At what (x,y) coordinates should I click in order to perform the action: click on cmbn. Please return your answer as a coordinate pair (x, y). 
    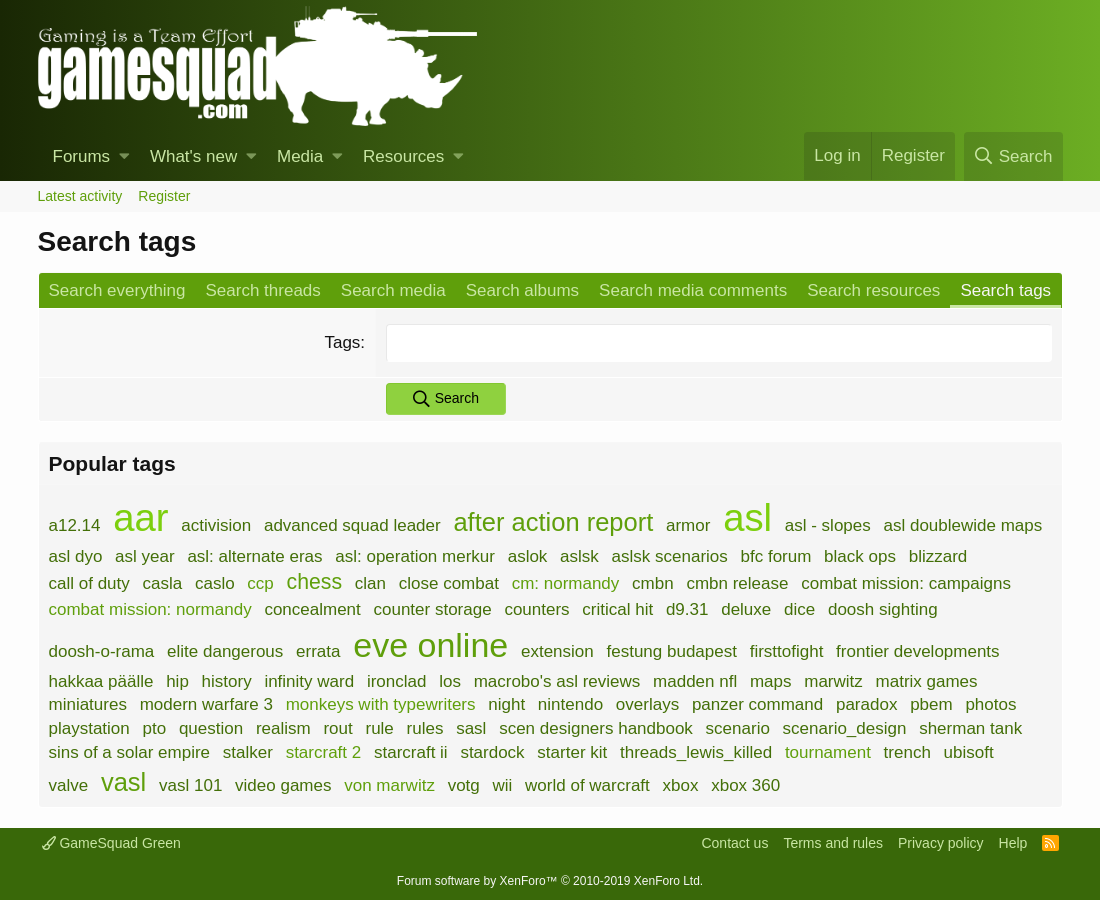
    Looking at the image, I should click on (653, 583).